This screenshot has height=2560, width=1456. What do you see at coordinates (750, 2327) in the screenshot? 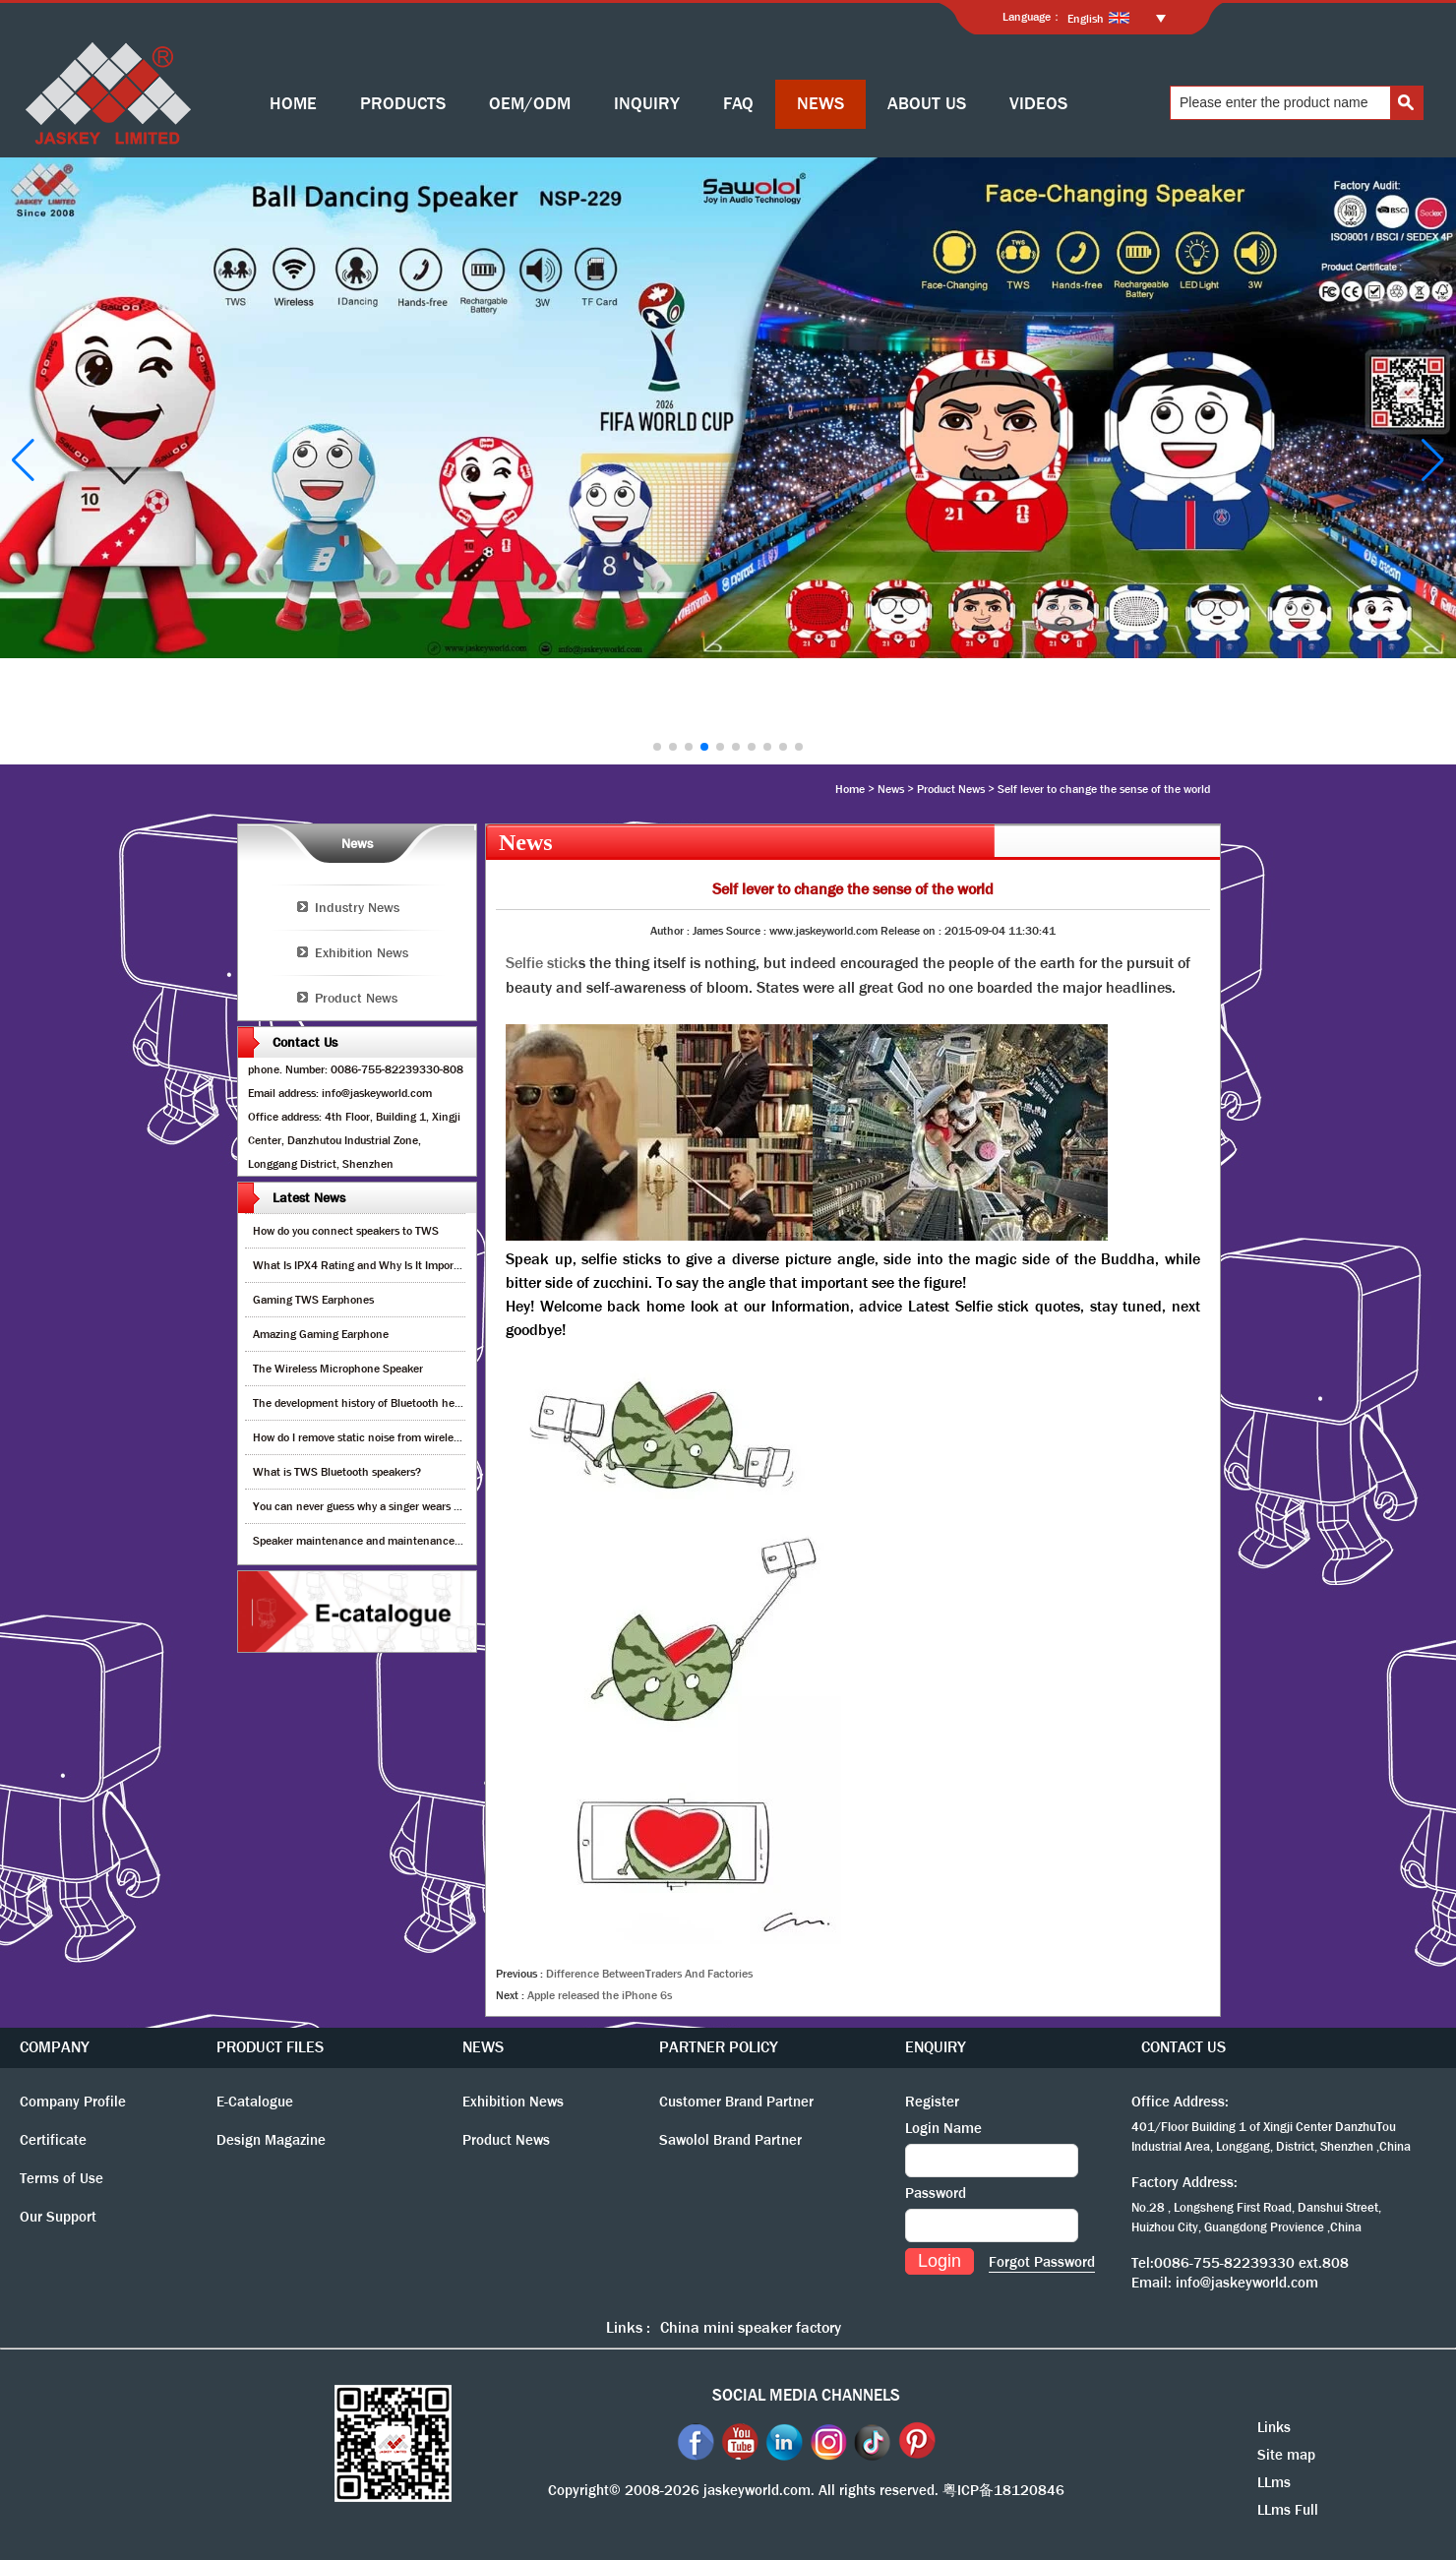
I see `China mini speaker factory` at bounding box center [750, 2327].